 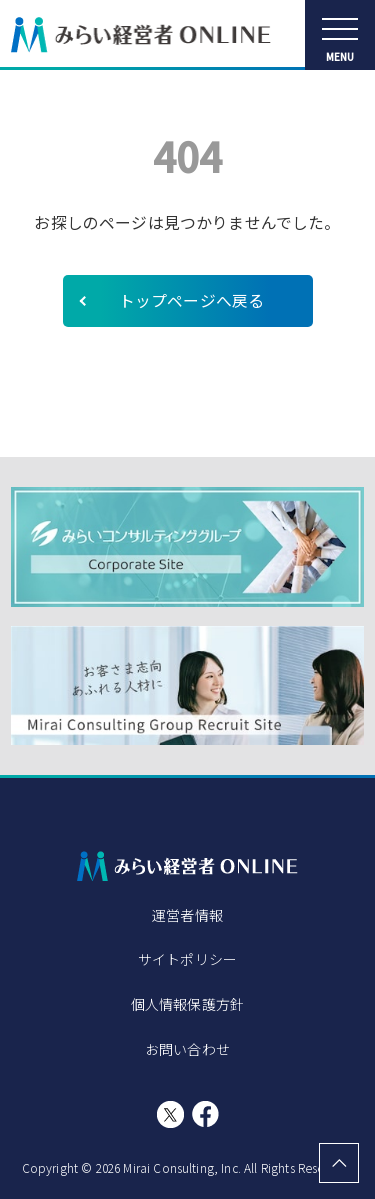 What do you see at coordinates (191, 300) in the screenshot?
I see `トップページへ戻る` at bounding box center [191, 300].